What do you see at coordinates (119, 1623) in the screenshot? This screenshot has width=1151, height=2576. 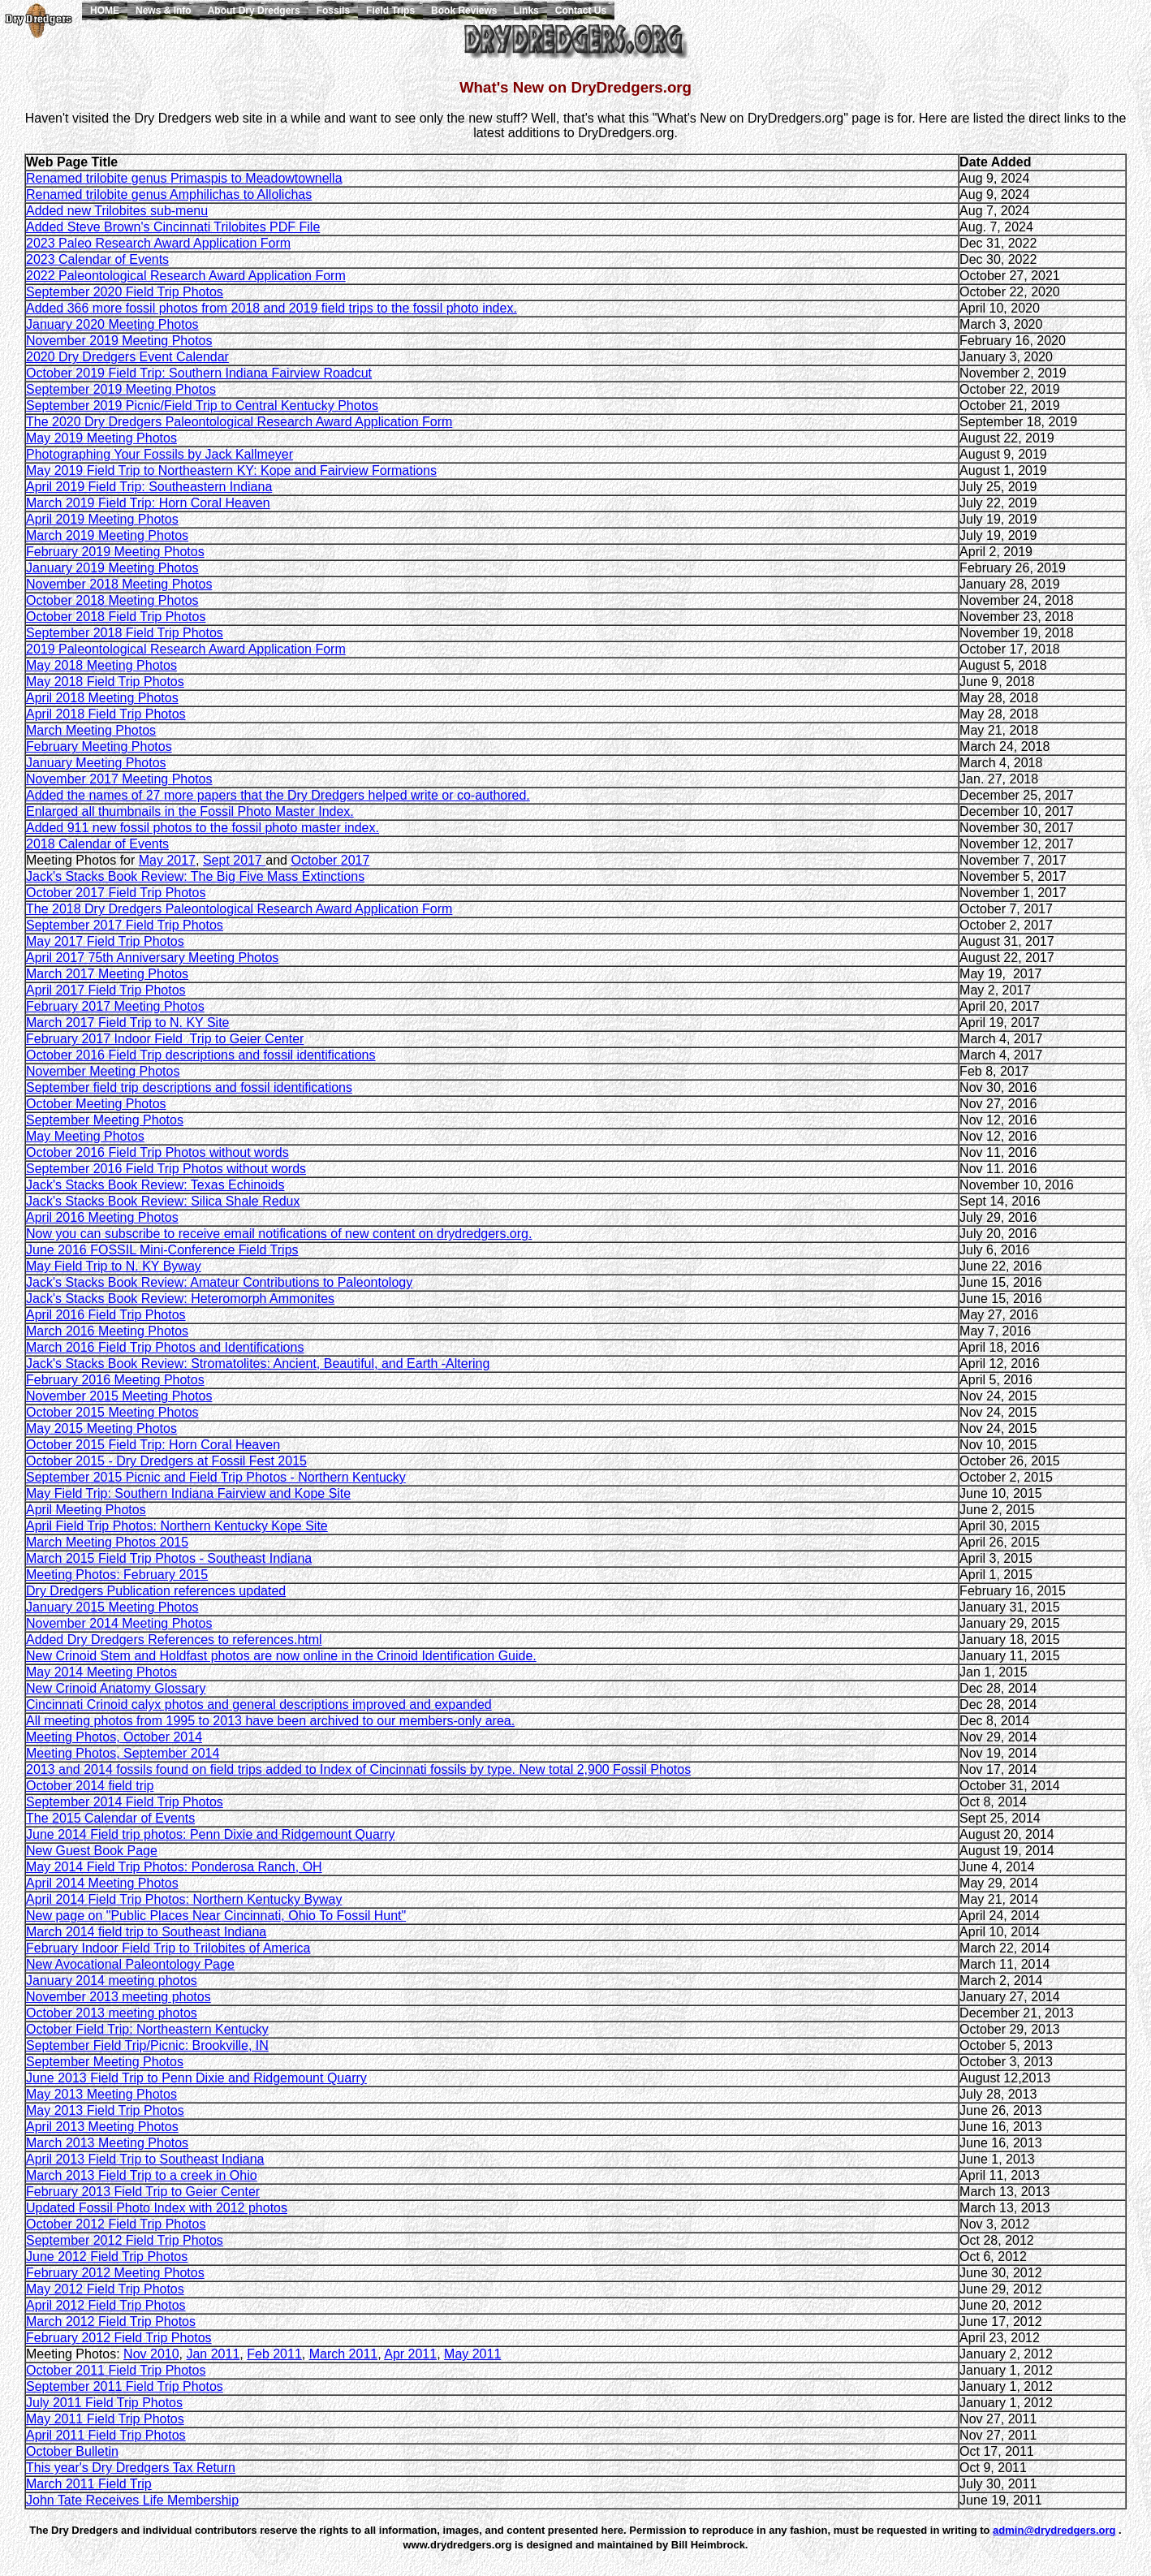 I see `November 2014 Meeting Photos` at bounding box center [119, 1623].